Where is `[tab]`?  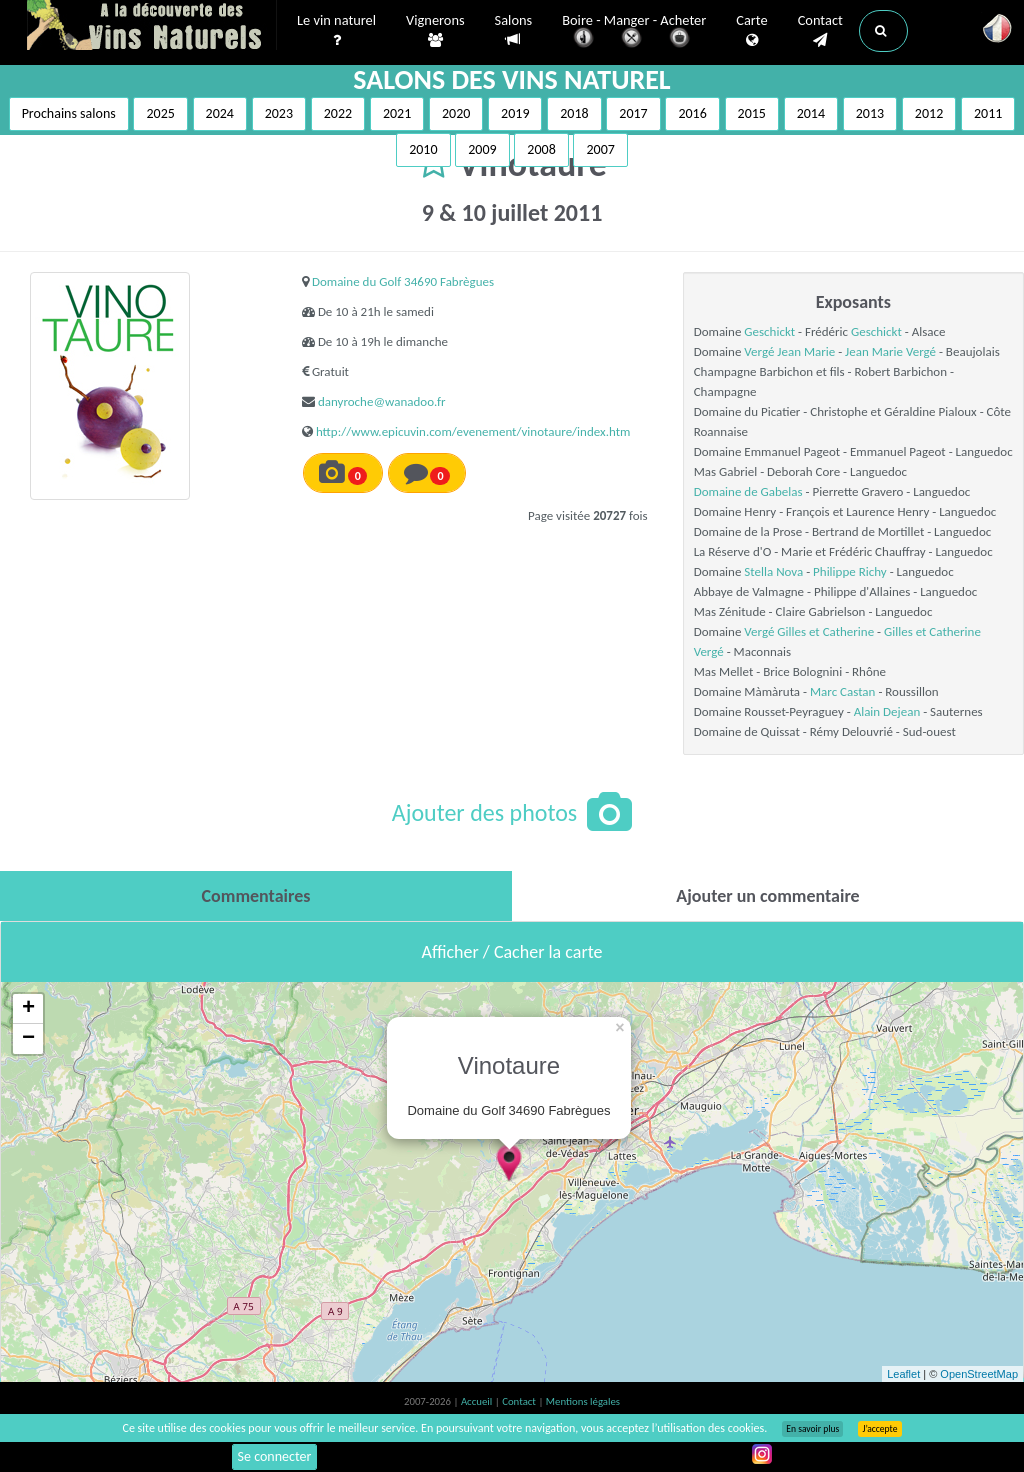 [tab] is located at coordinates (256, 896).